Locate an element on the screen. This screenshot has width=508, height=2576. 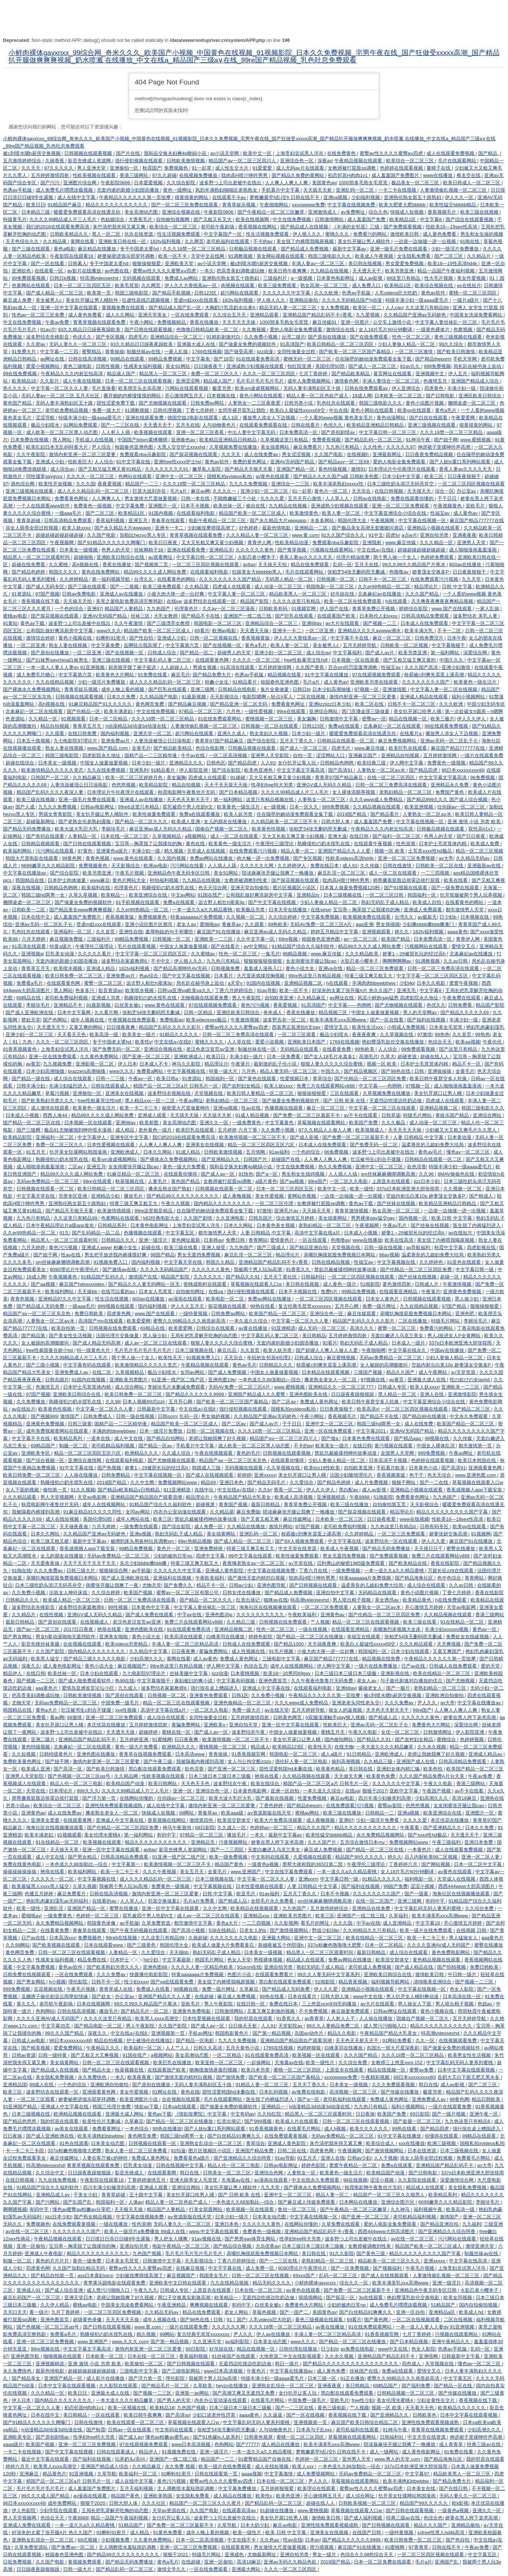
高清国产mv在线观看 is located at coordinates (101, 1321).